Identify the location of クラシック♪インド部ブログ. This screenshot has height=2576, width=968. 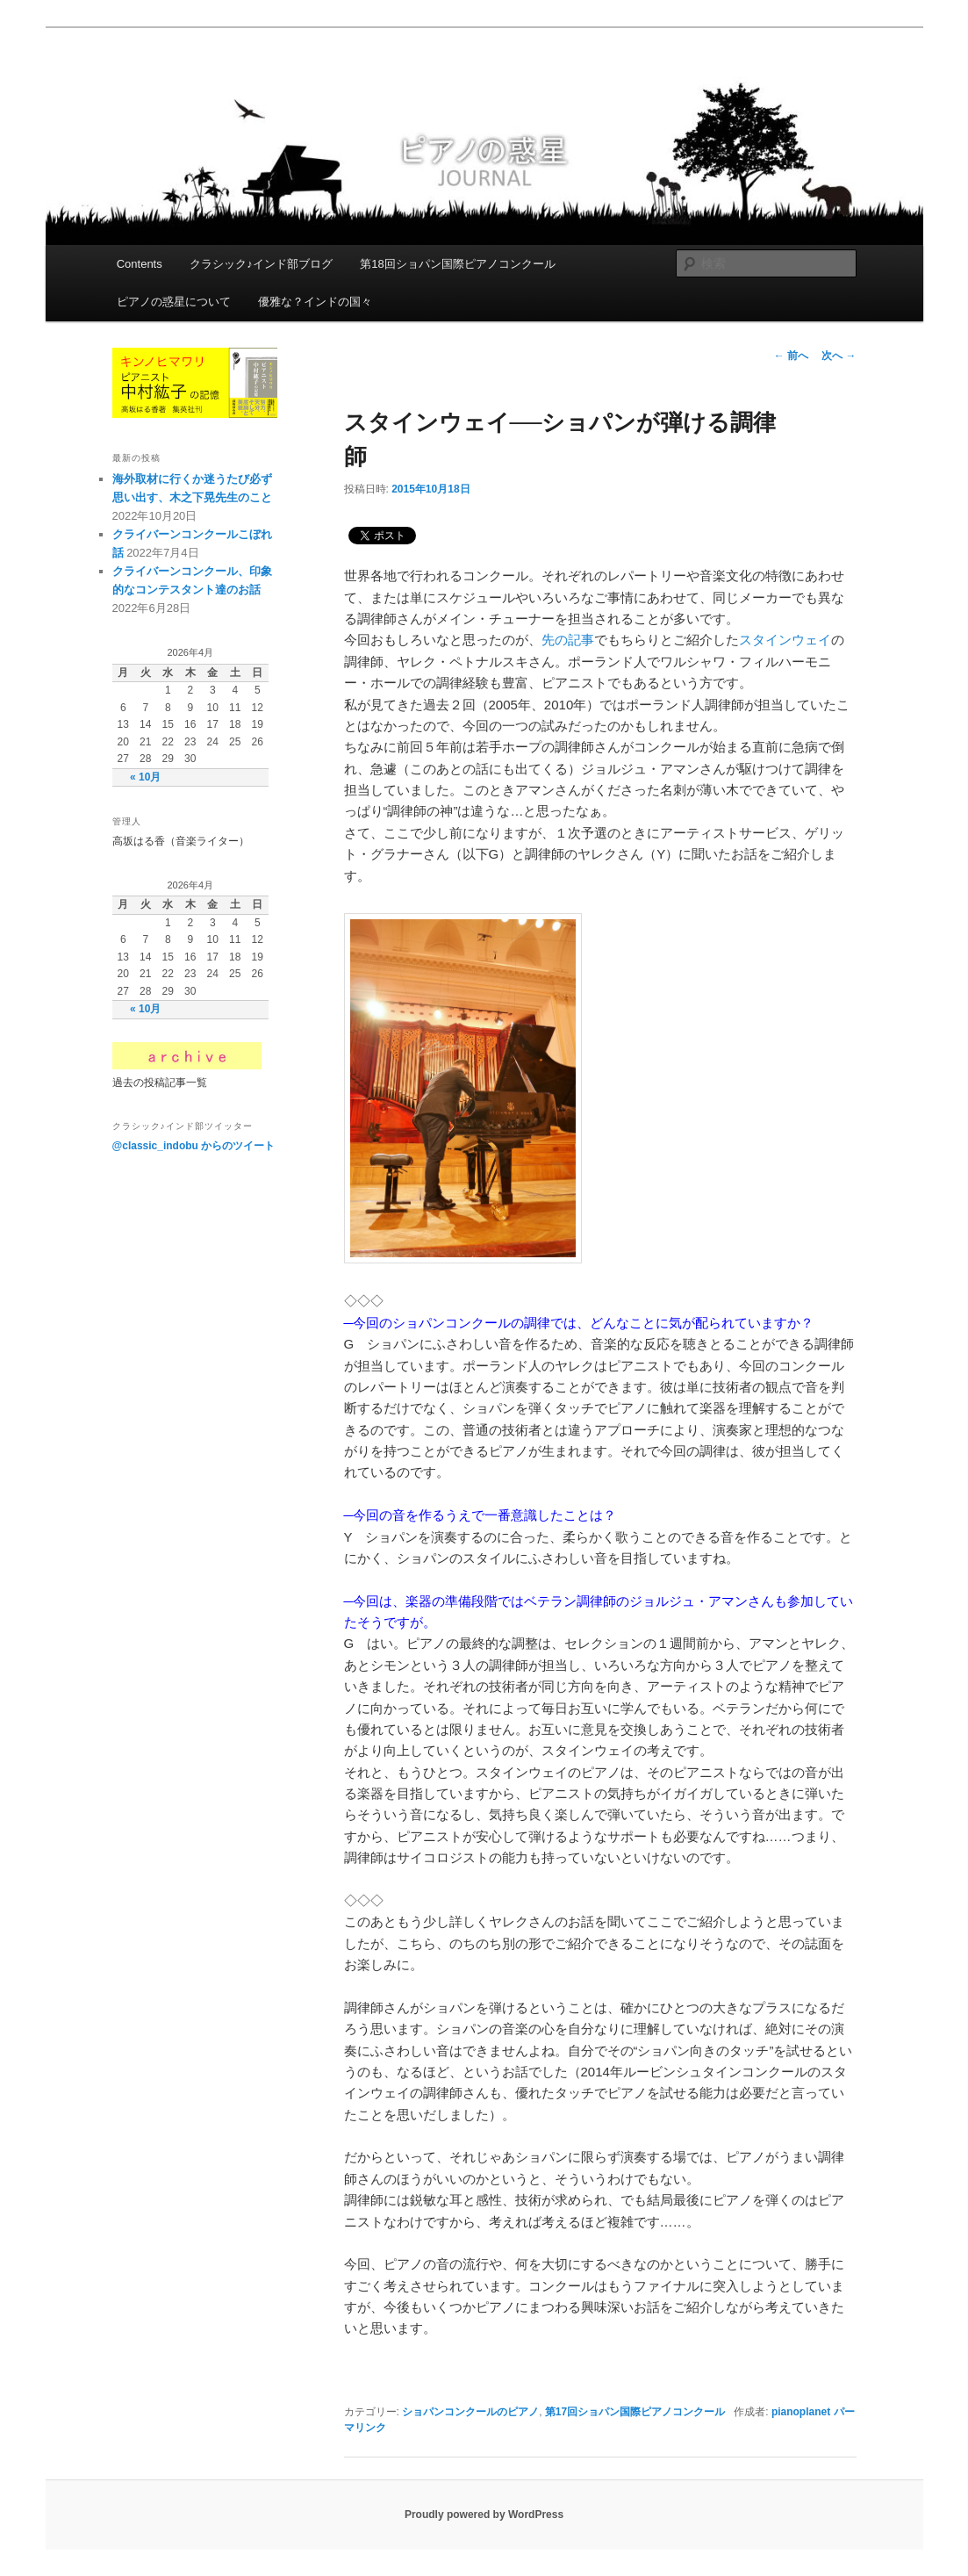
(261, 263).